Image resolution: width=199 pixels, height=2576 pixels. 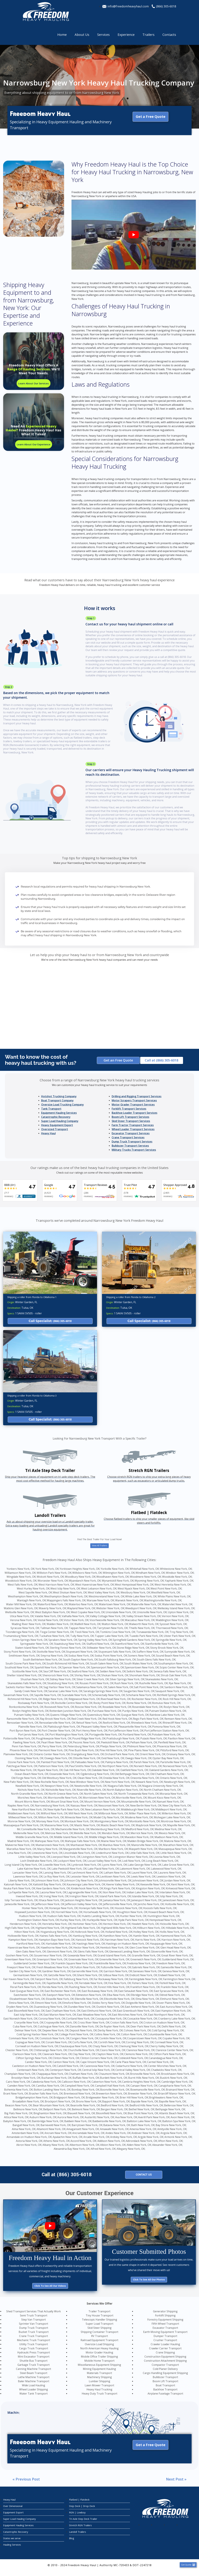 What do you see at coordinates (165, 2034) in the screenshot?
I see `Columbiaville New York, OK;` at bounding box center [165, 2034].